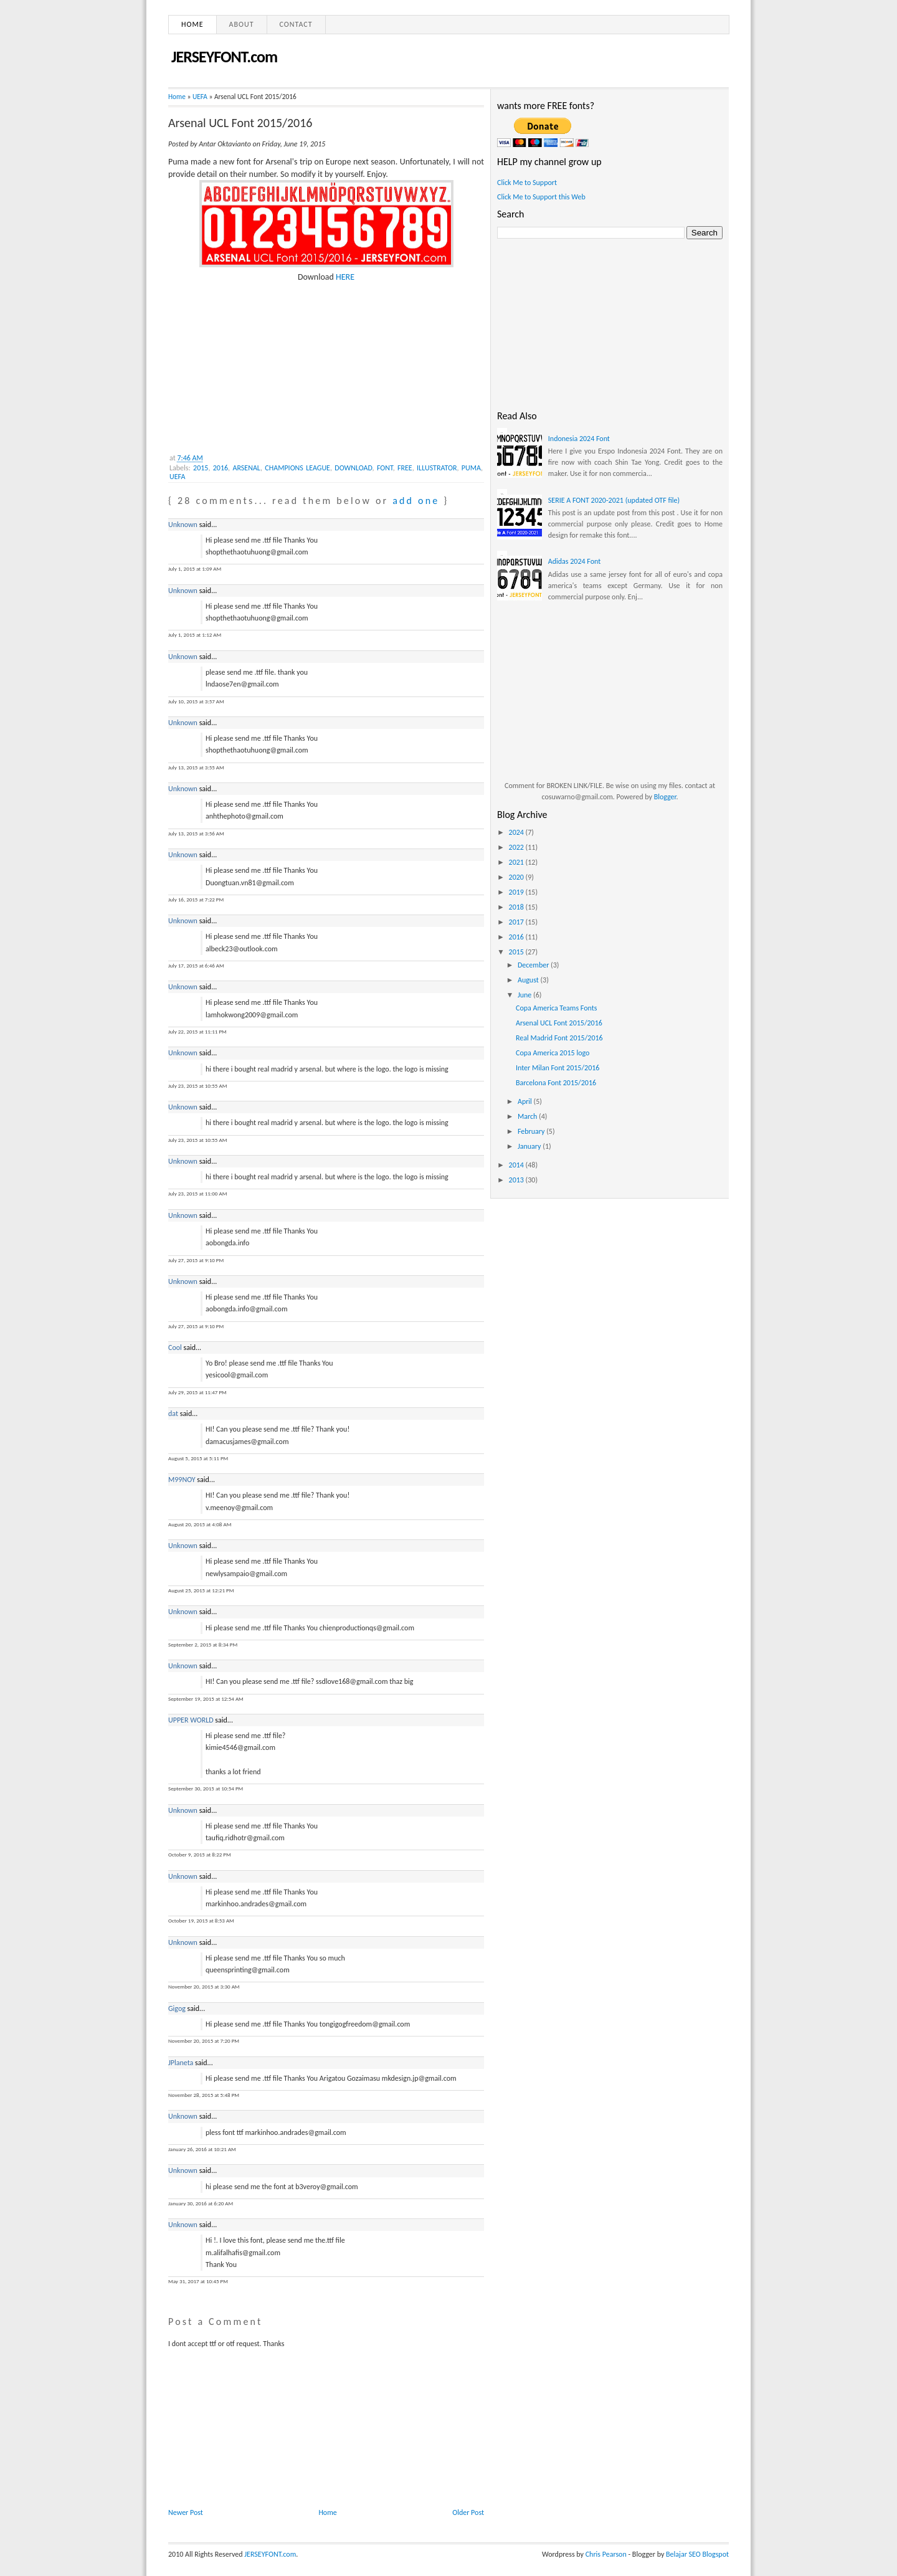 Image resolution: width=897 pixels, height=2576 pixels. What do you see at coordinates (557, 1067) in the screenshot?
I see `Inter Milan Font 2015/2016` at bounding box center [557, 1067].